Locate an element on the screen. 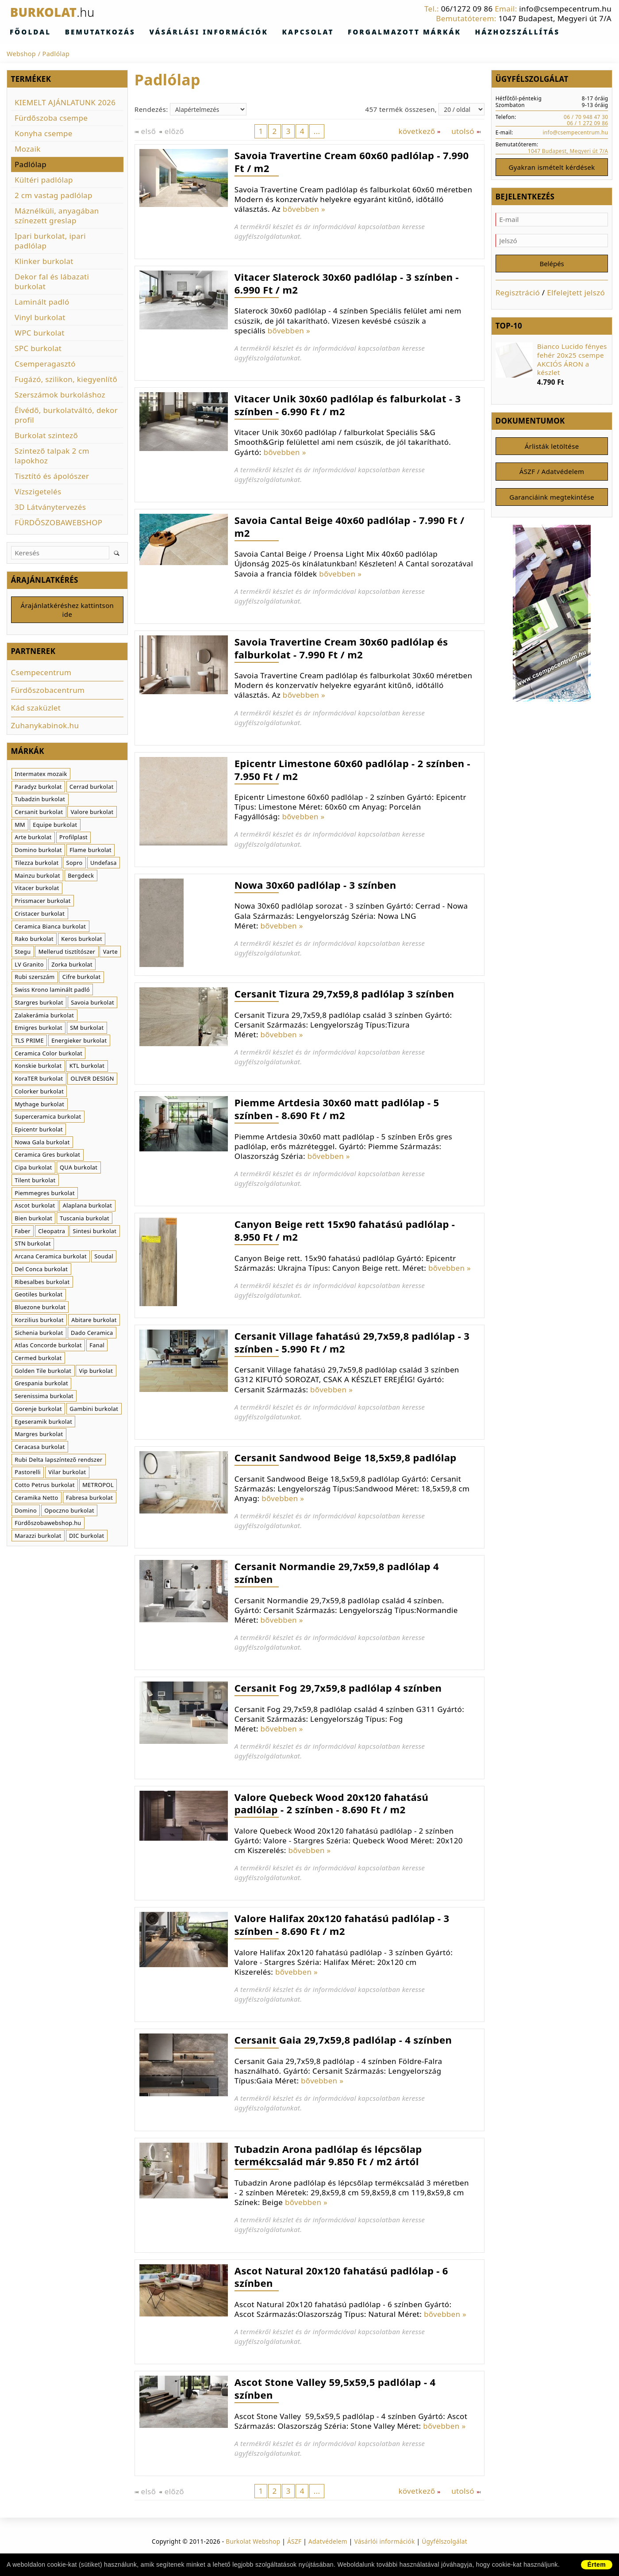 The height and width of the screenshot is (2576, 619). Zuhanykabinok.hu is located at coordinates (45, 727).